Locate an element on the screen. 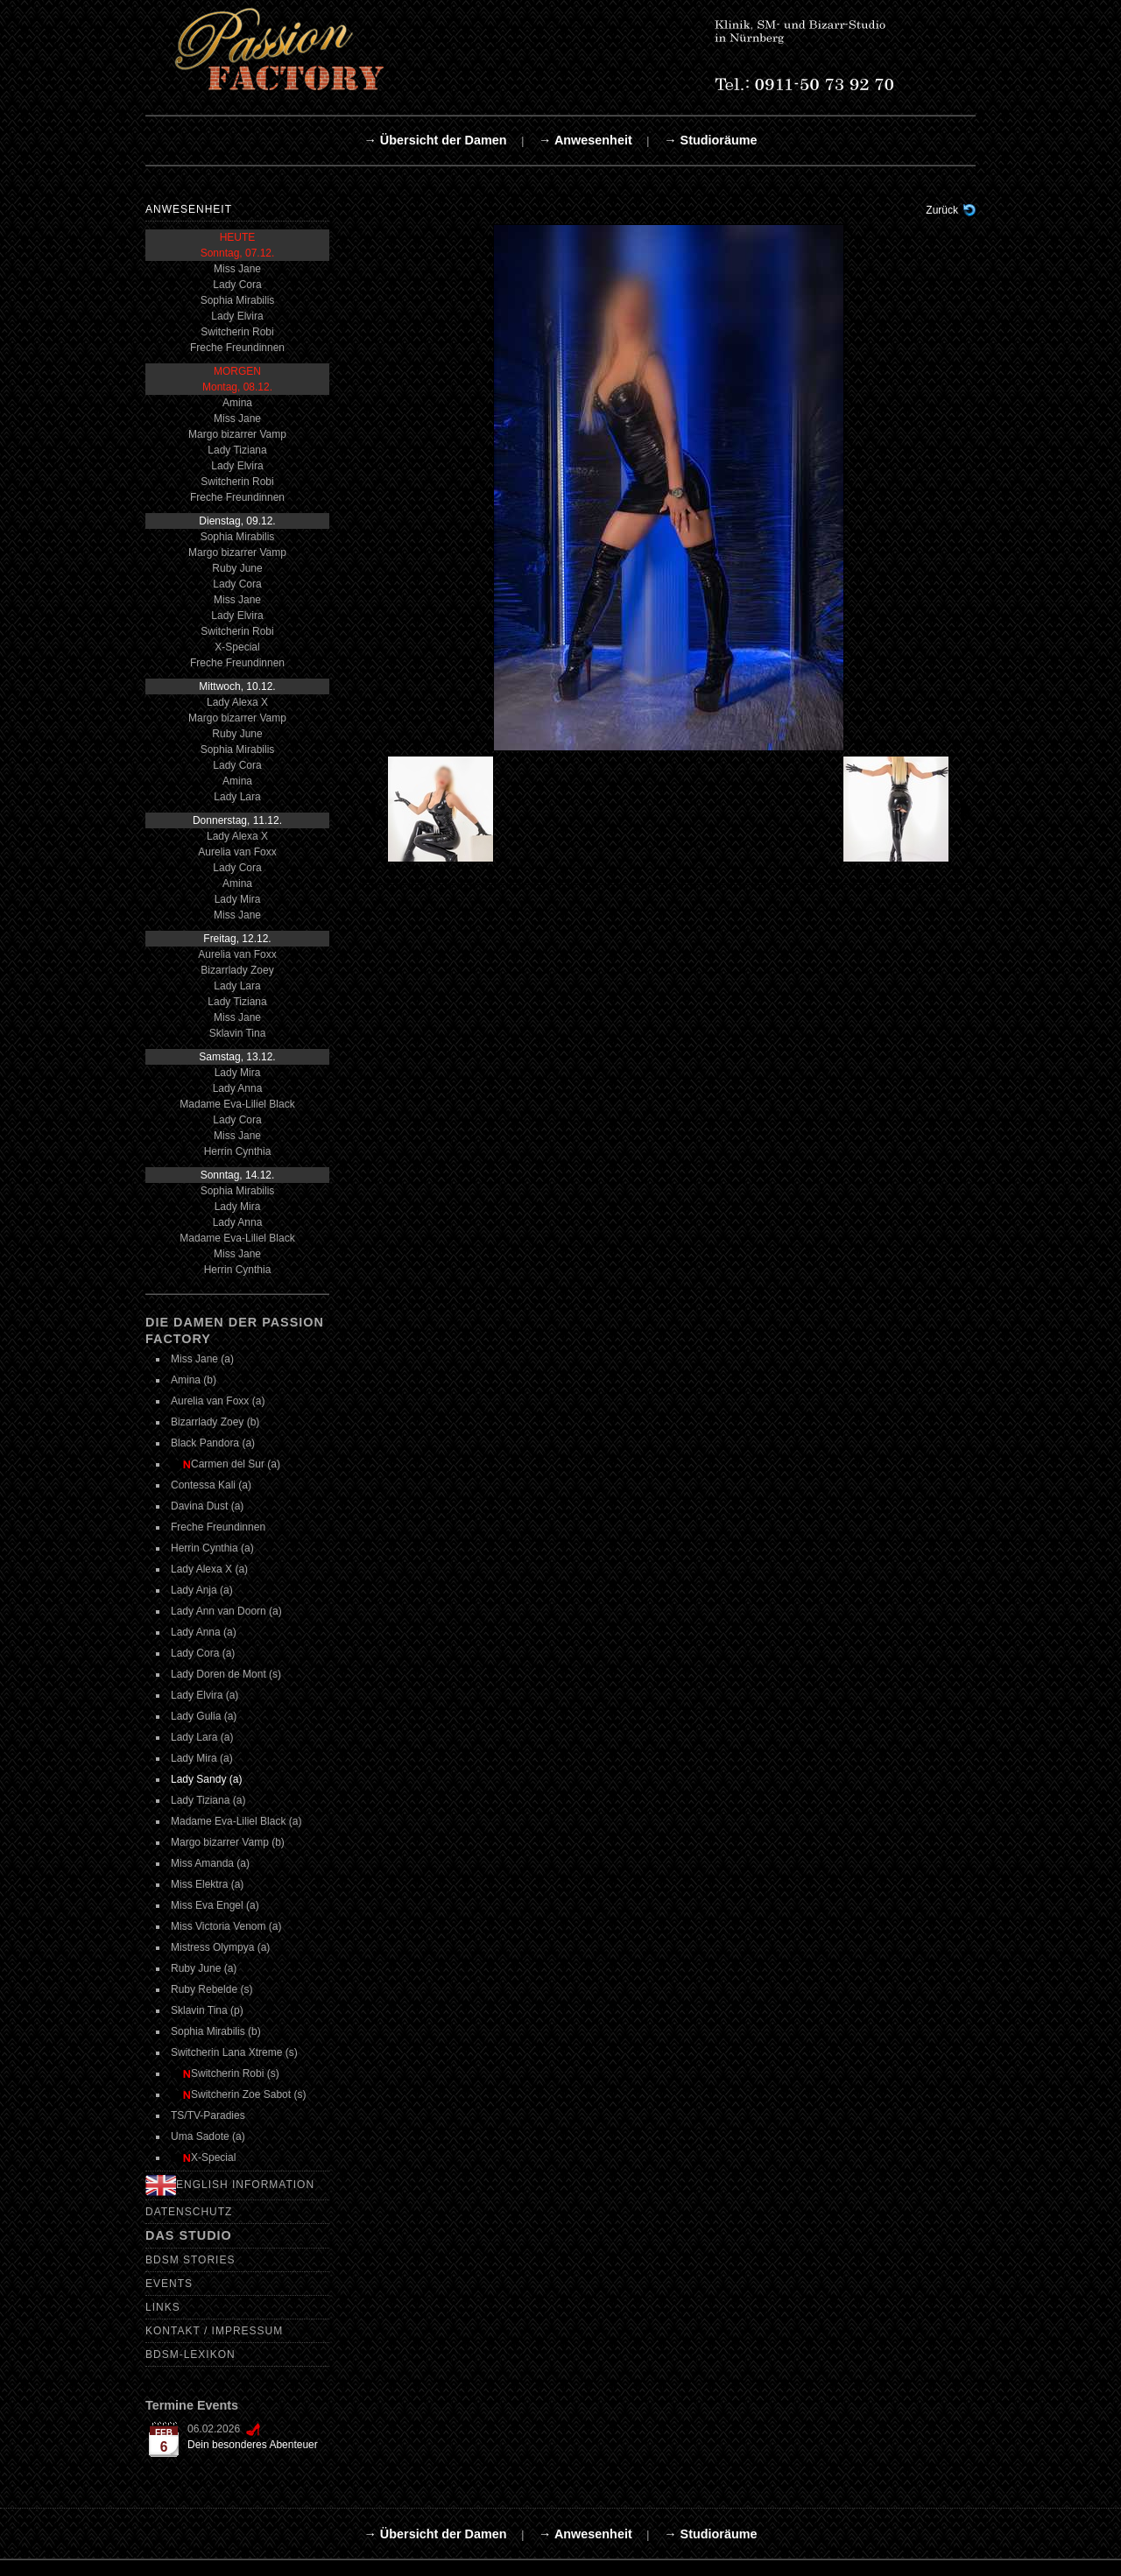 The width and height of the screenshot is (1121, 2576). Switcherin Lana Xtreme (s) is located at coordinates (234, 2052).